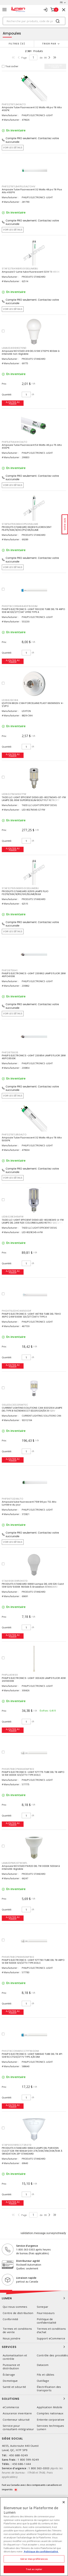 The height and width of the screenshot is (2576, 68). What do you see at coordinates (20, 268) in the screenshot?
I see `STAF32T841K8RSG13ELUMEBU` at bounding box center [20, 268].